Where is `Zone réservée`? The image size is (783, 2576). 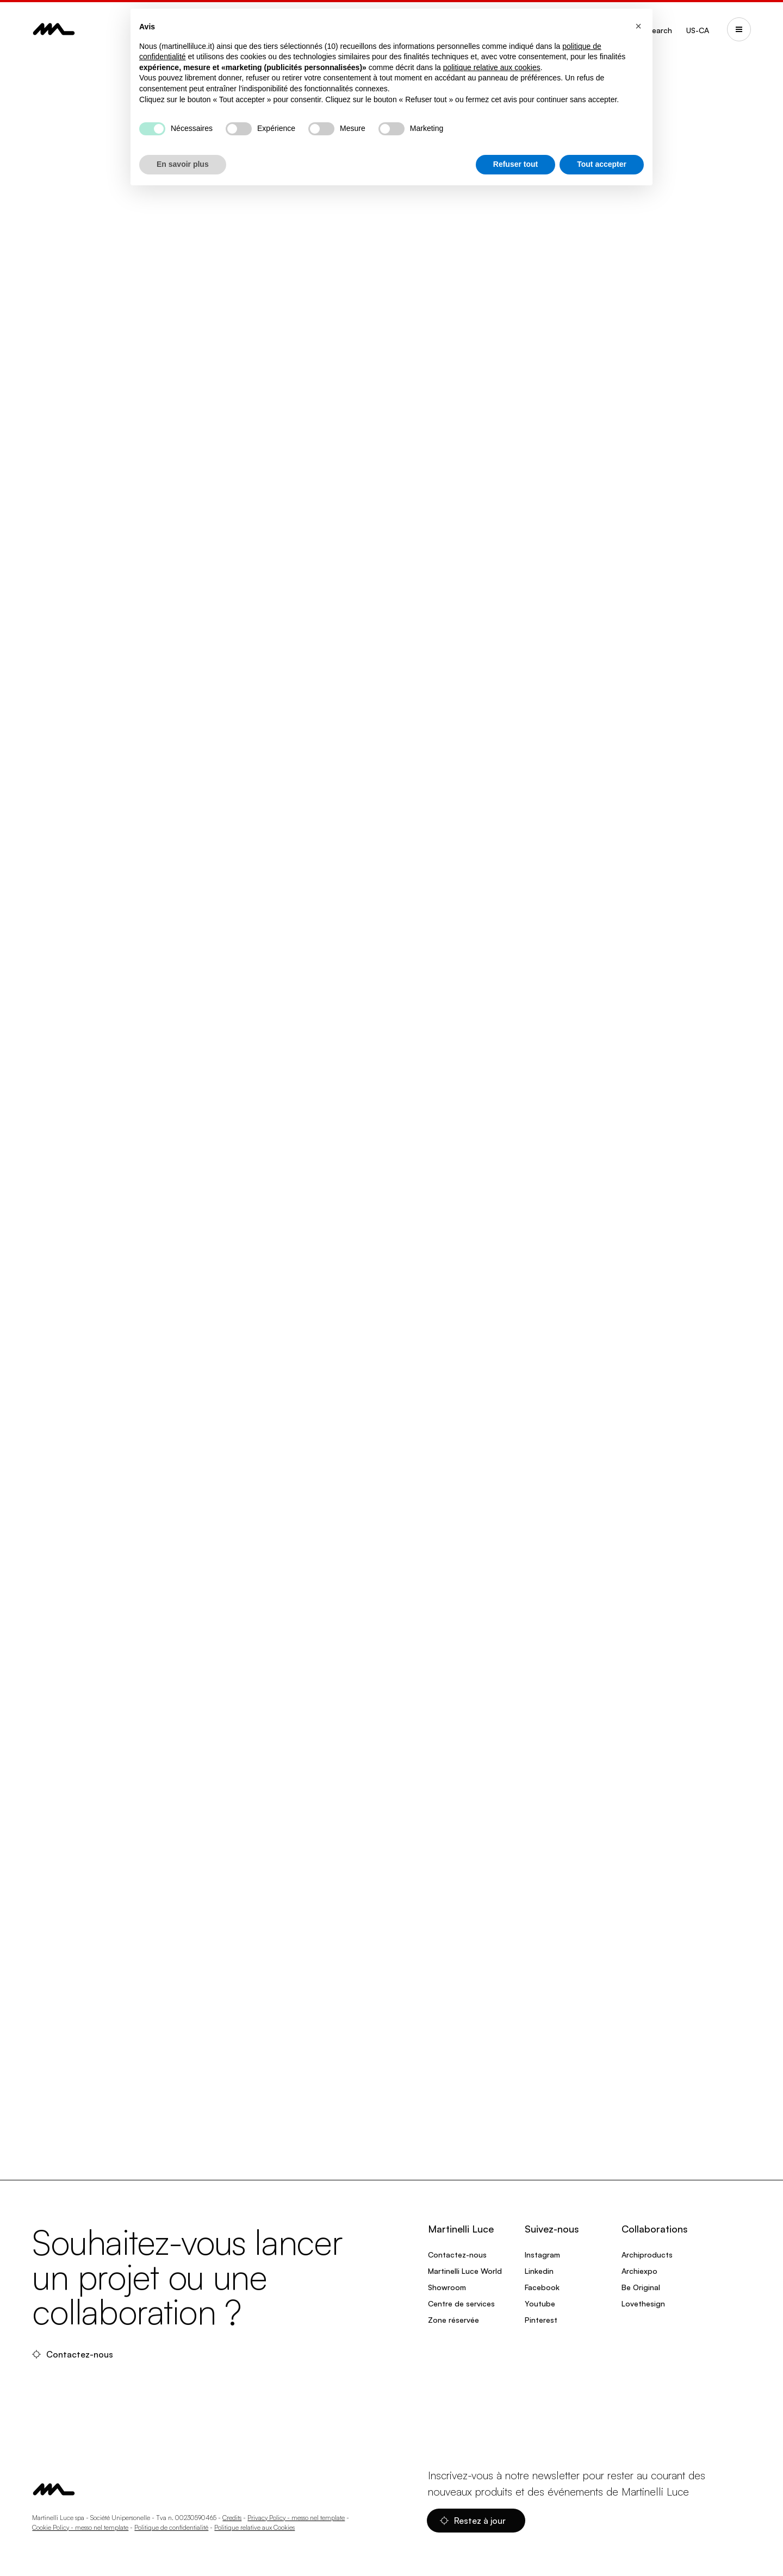 Zone réservée is located at coordinates (453, 2319).